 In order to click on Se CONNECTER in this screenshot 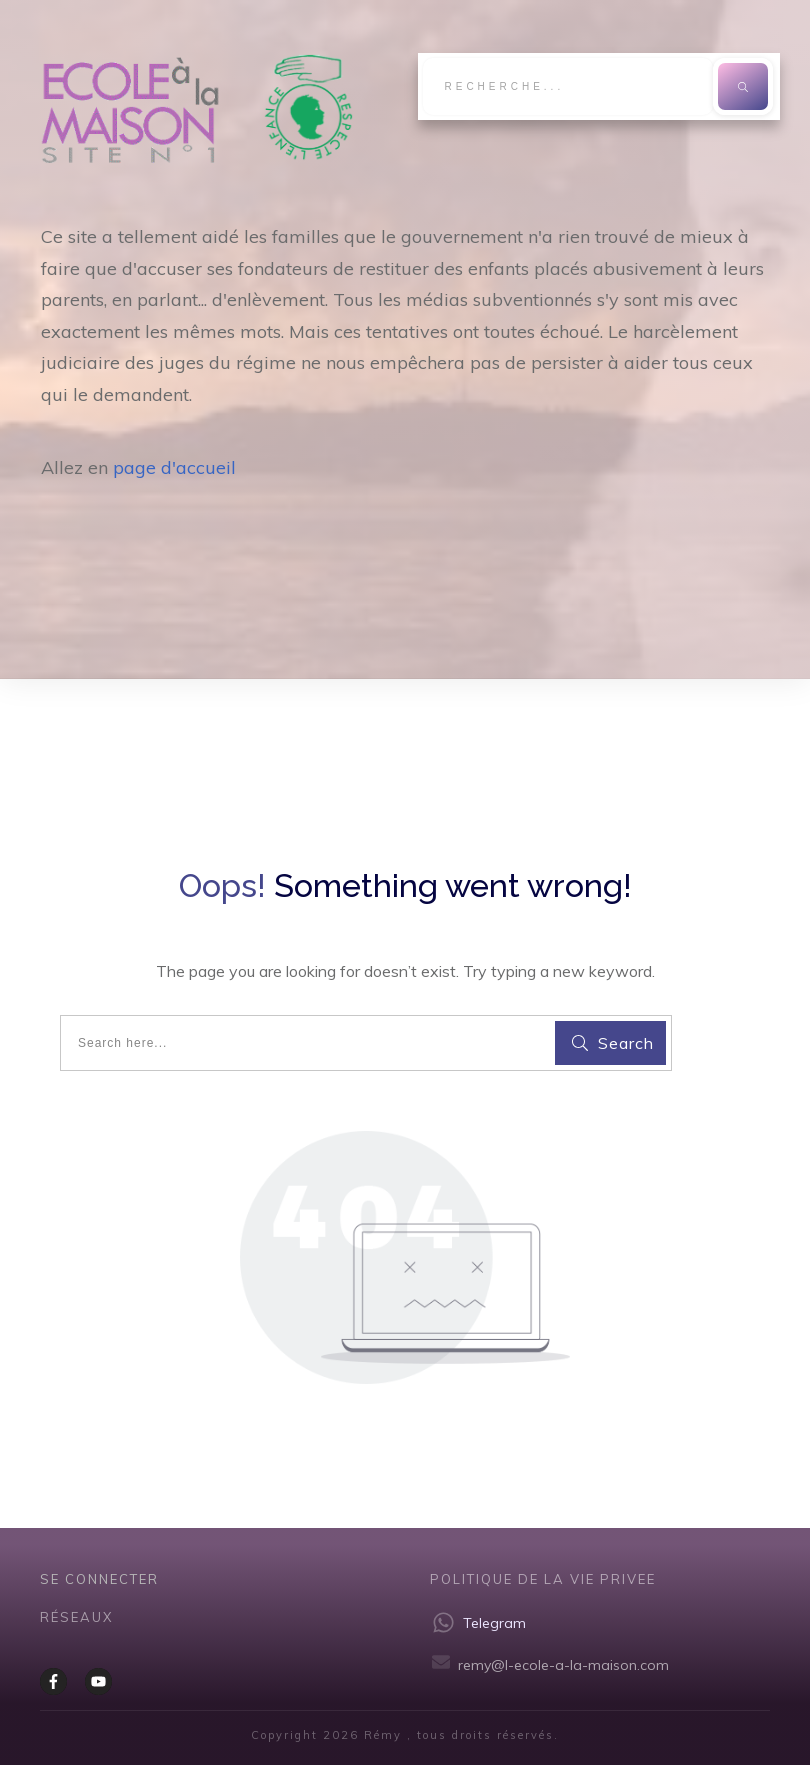, I will do `click(99, 1579)`.